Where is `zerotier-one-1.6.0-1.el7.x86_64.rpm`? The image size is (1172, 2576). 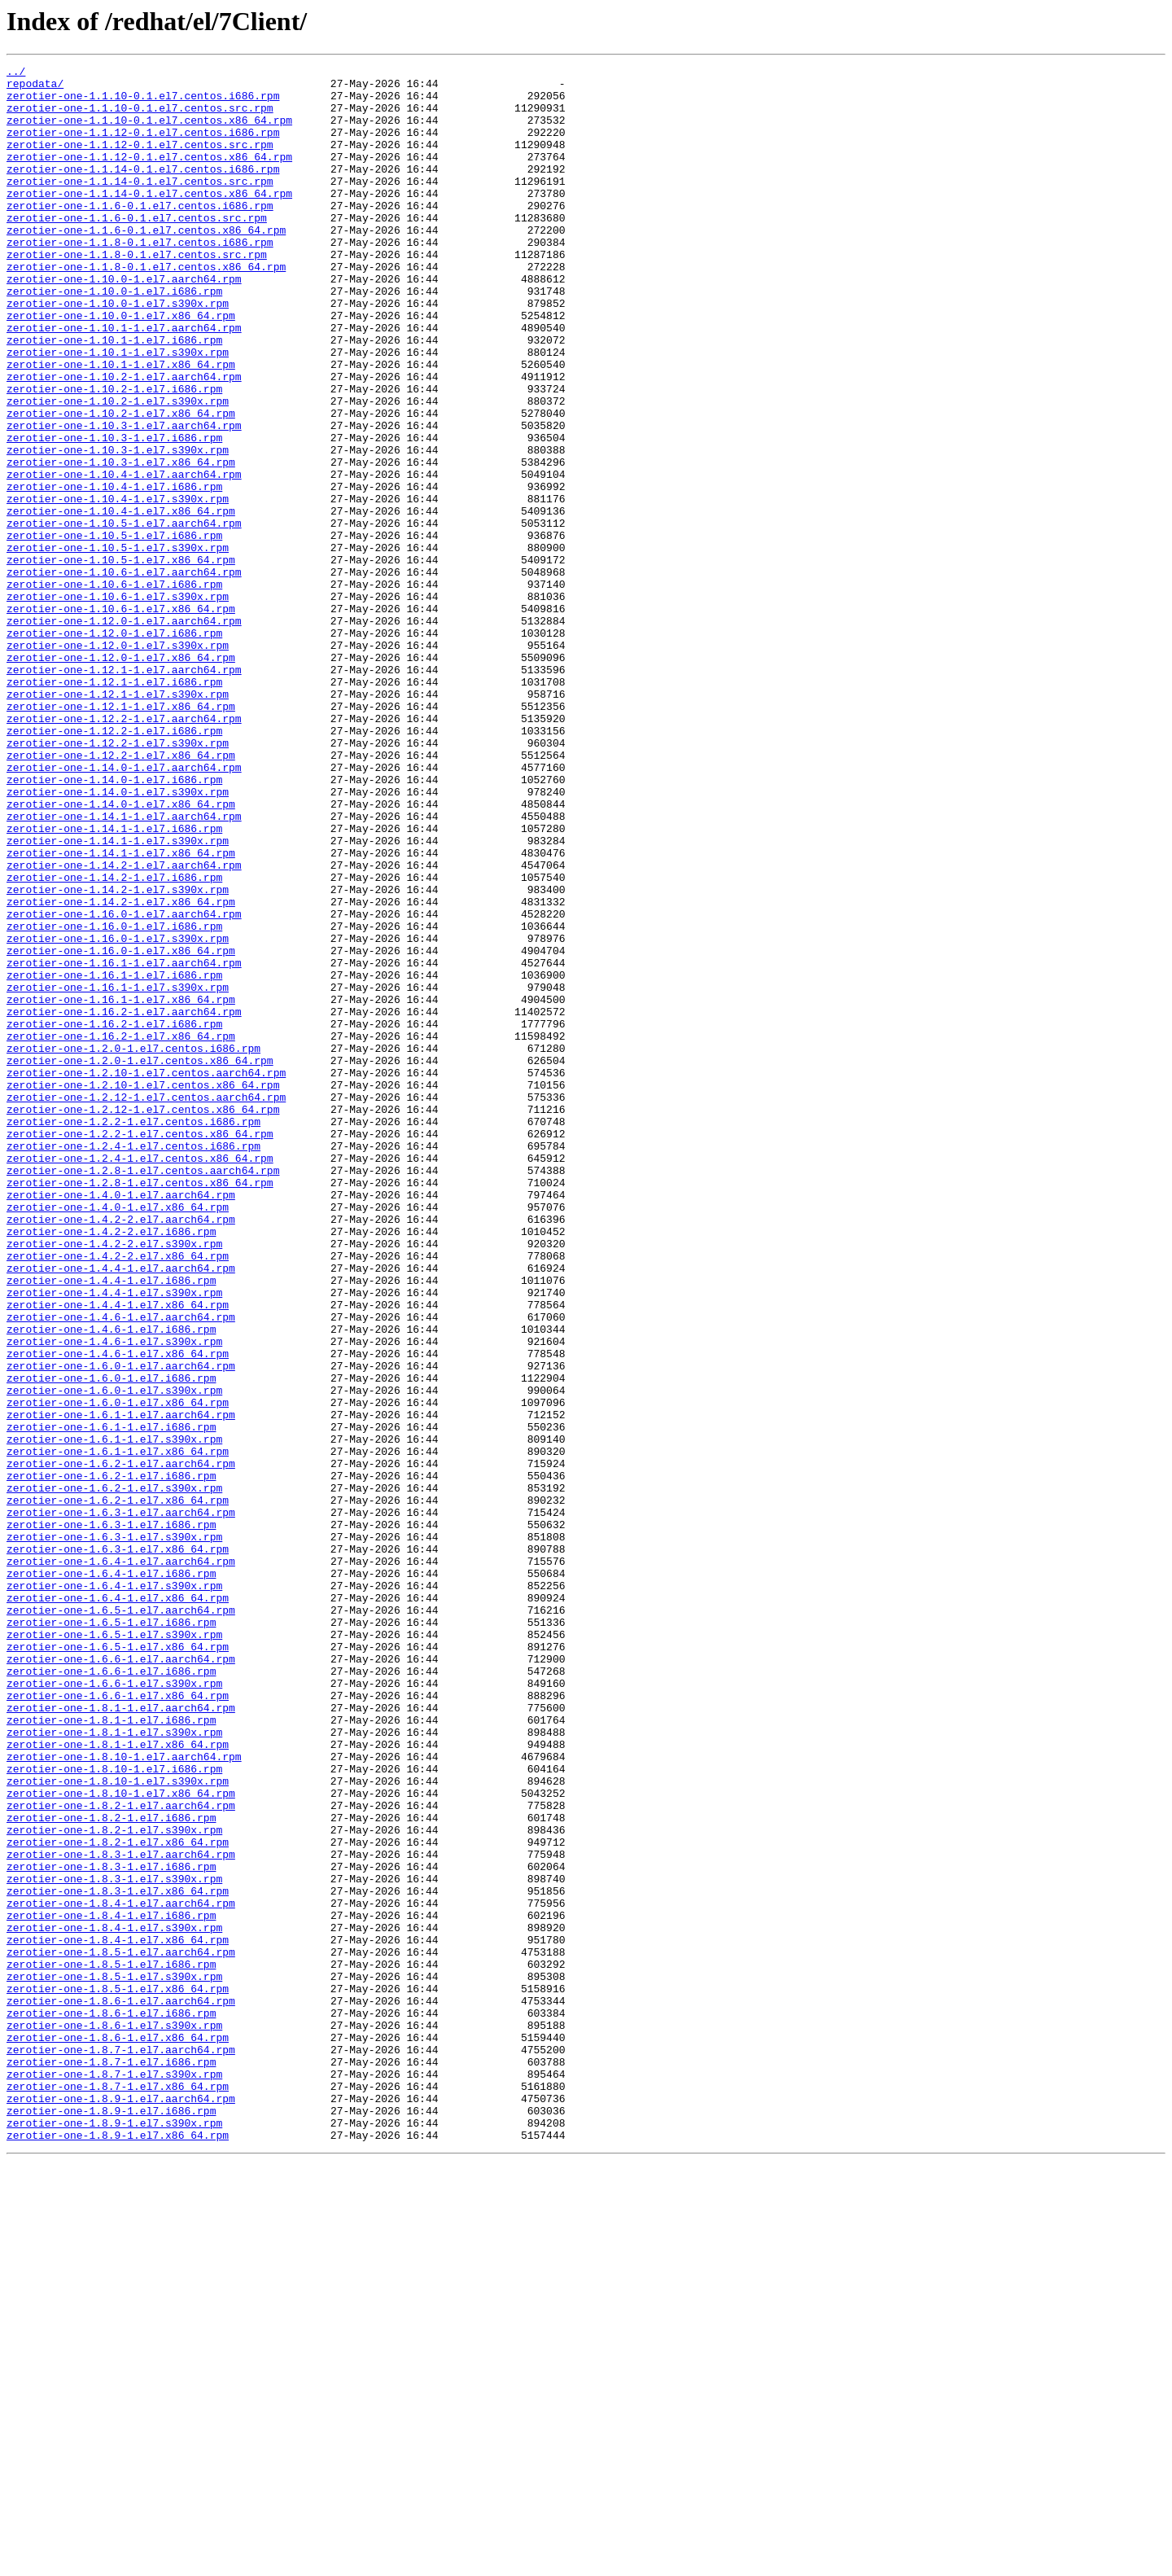
zerotier-one-1.6.0-1.el7.x86_64.rpm is located at coordinates (118, 1670).